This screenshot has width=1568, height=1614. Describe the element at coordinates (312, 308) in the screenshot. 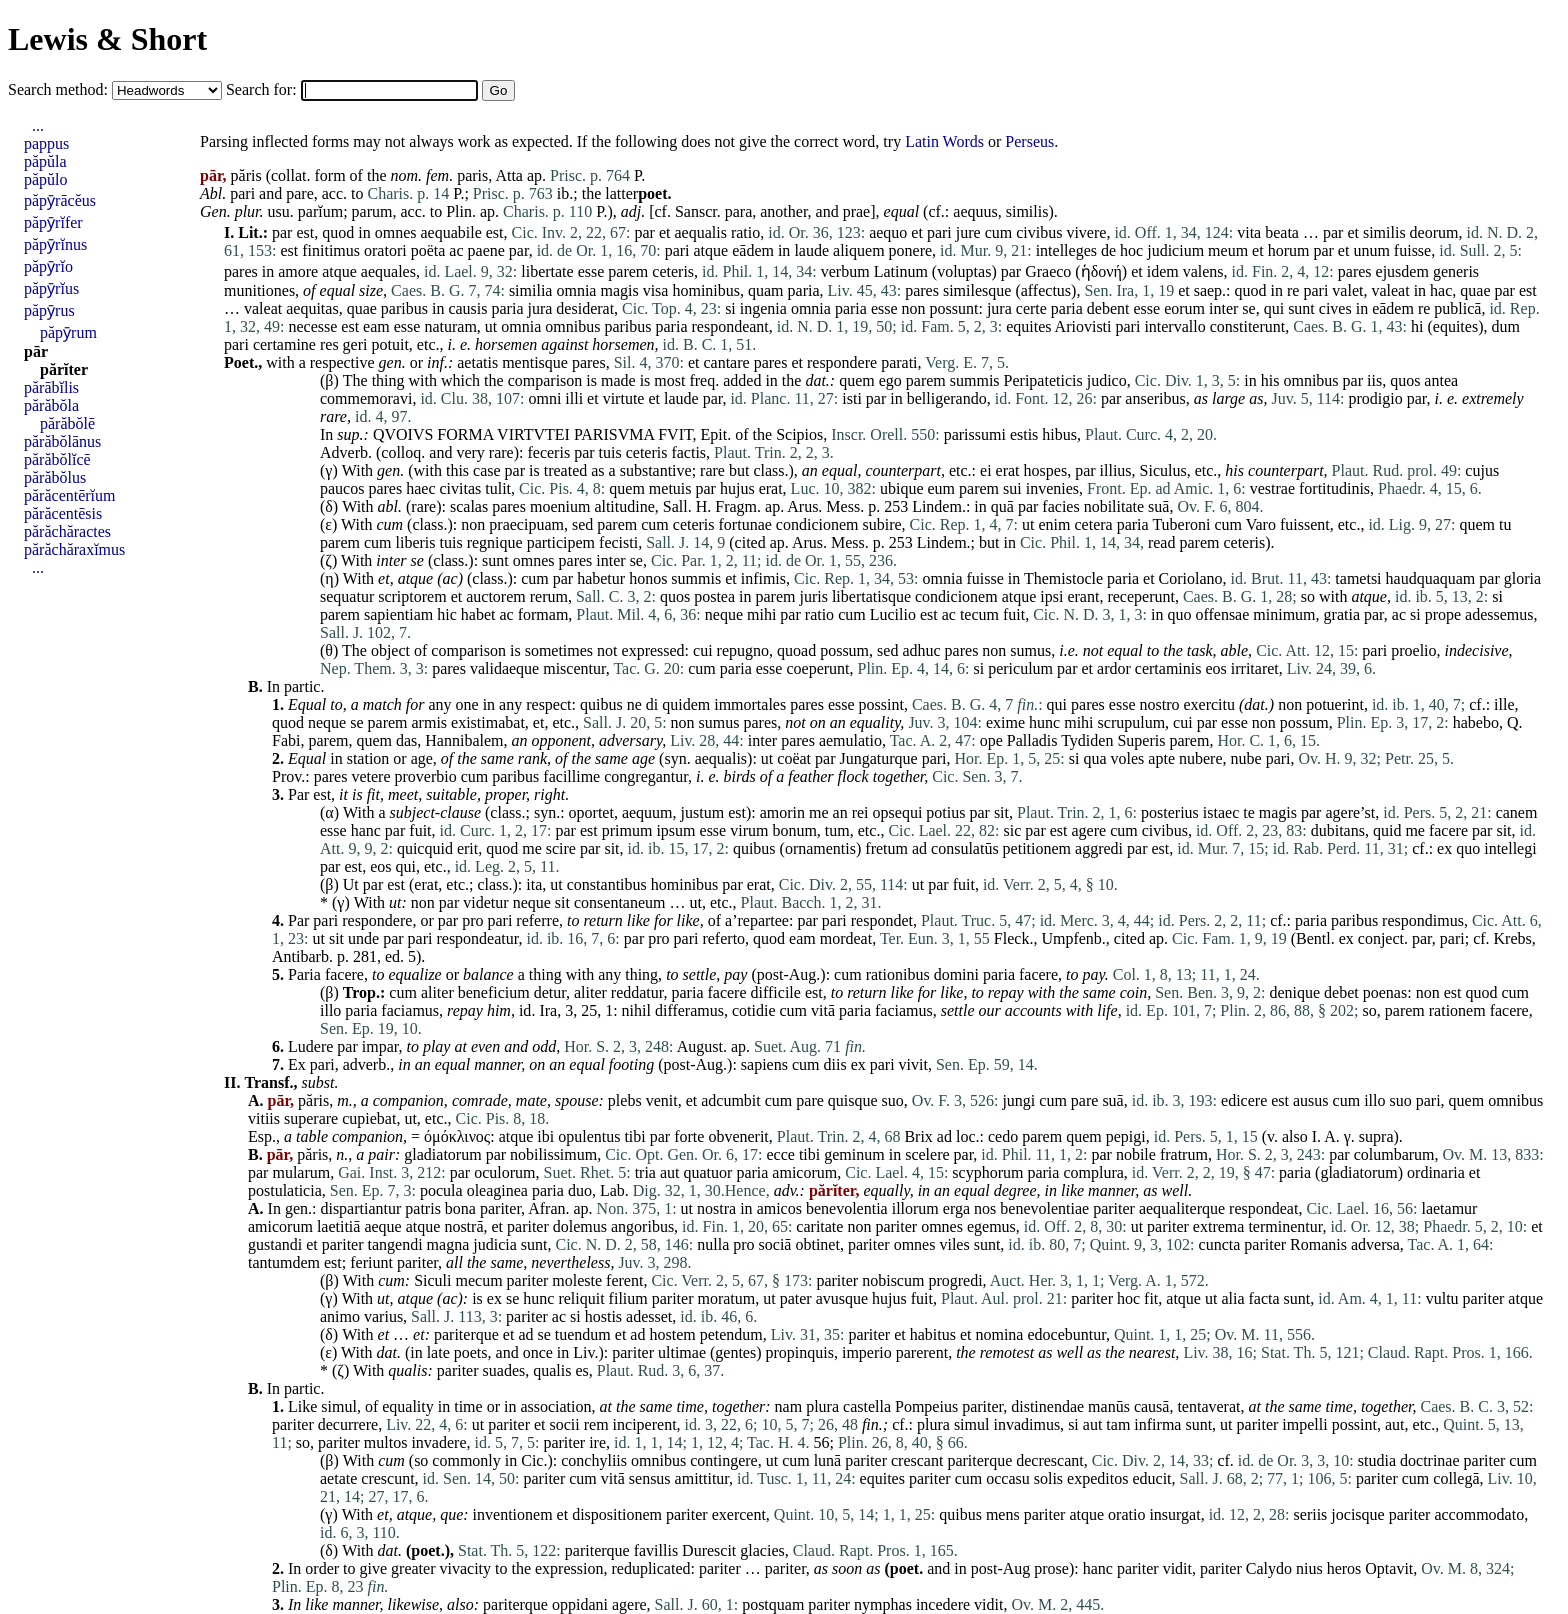

I see `aequitas` at that location.